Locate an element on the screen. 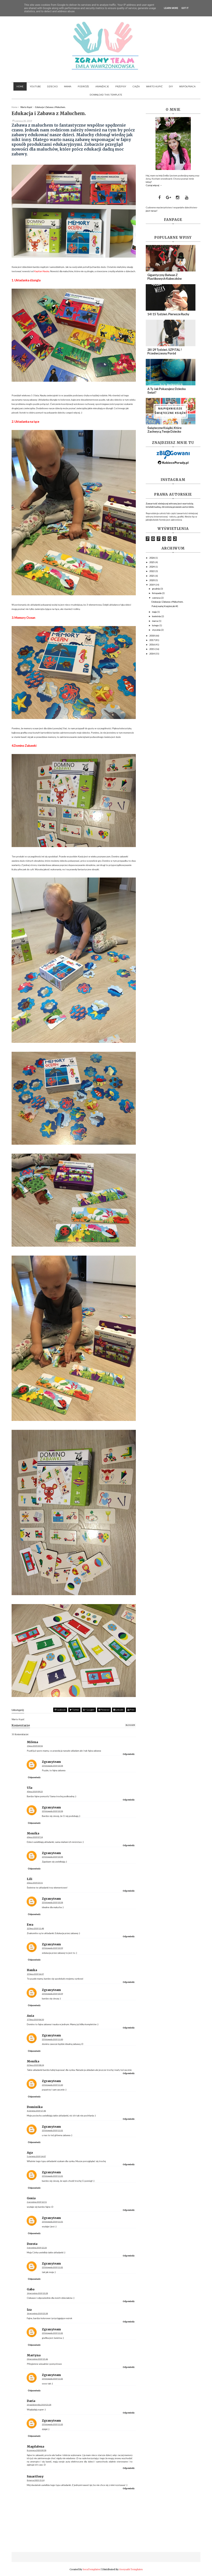  4 lipca 2019 09:23 is located at coordinates (35, 1791).